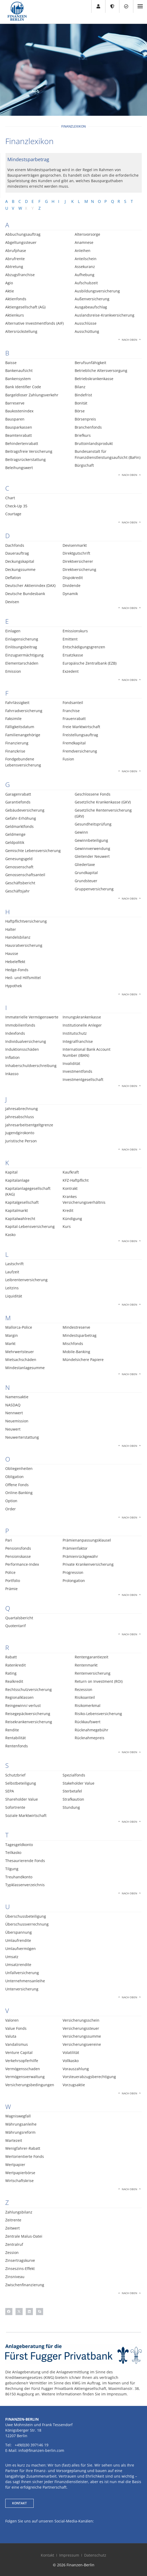 This screenshot has width=147, height=2576. I want to click on Courtage, so click(13, 513).